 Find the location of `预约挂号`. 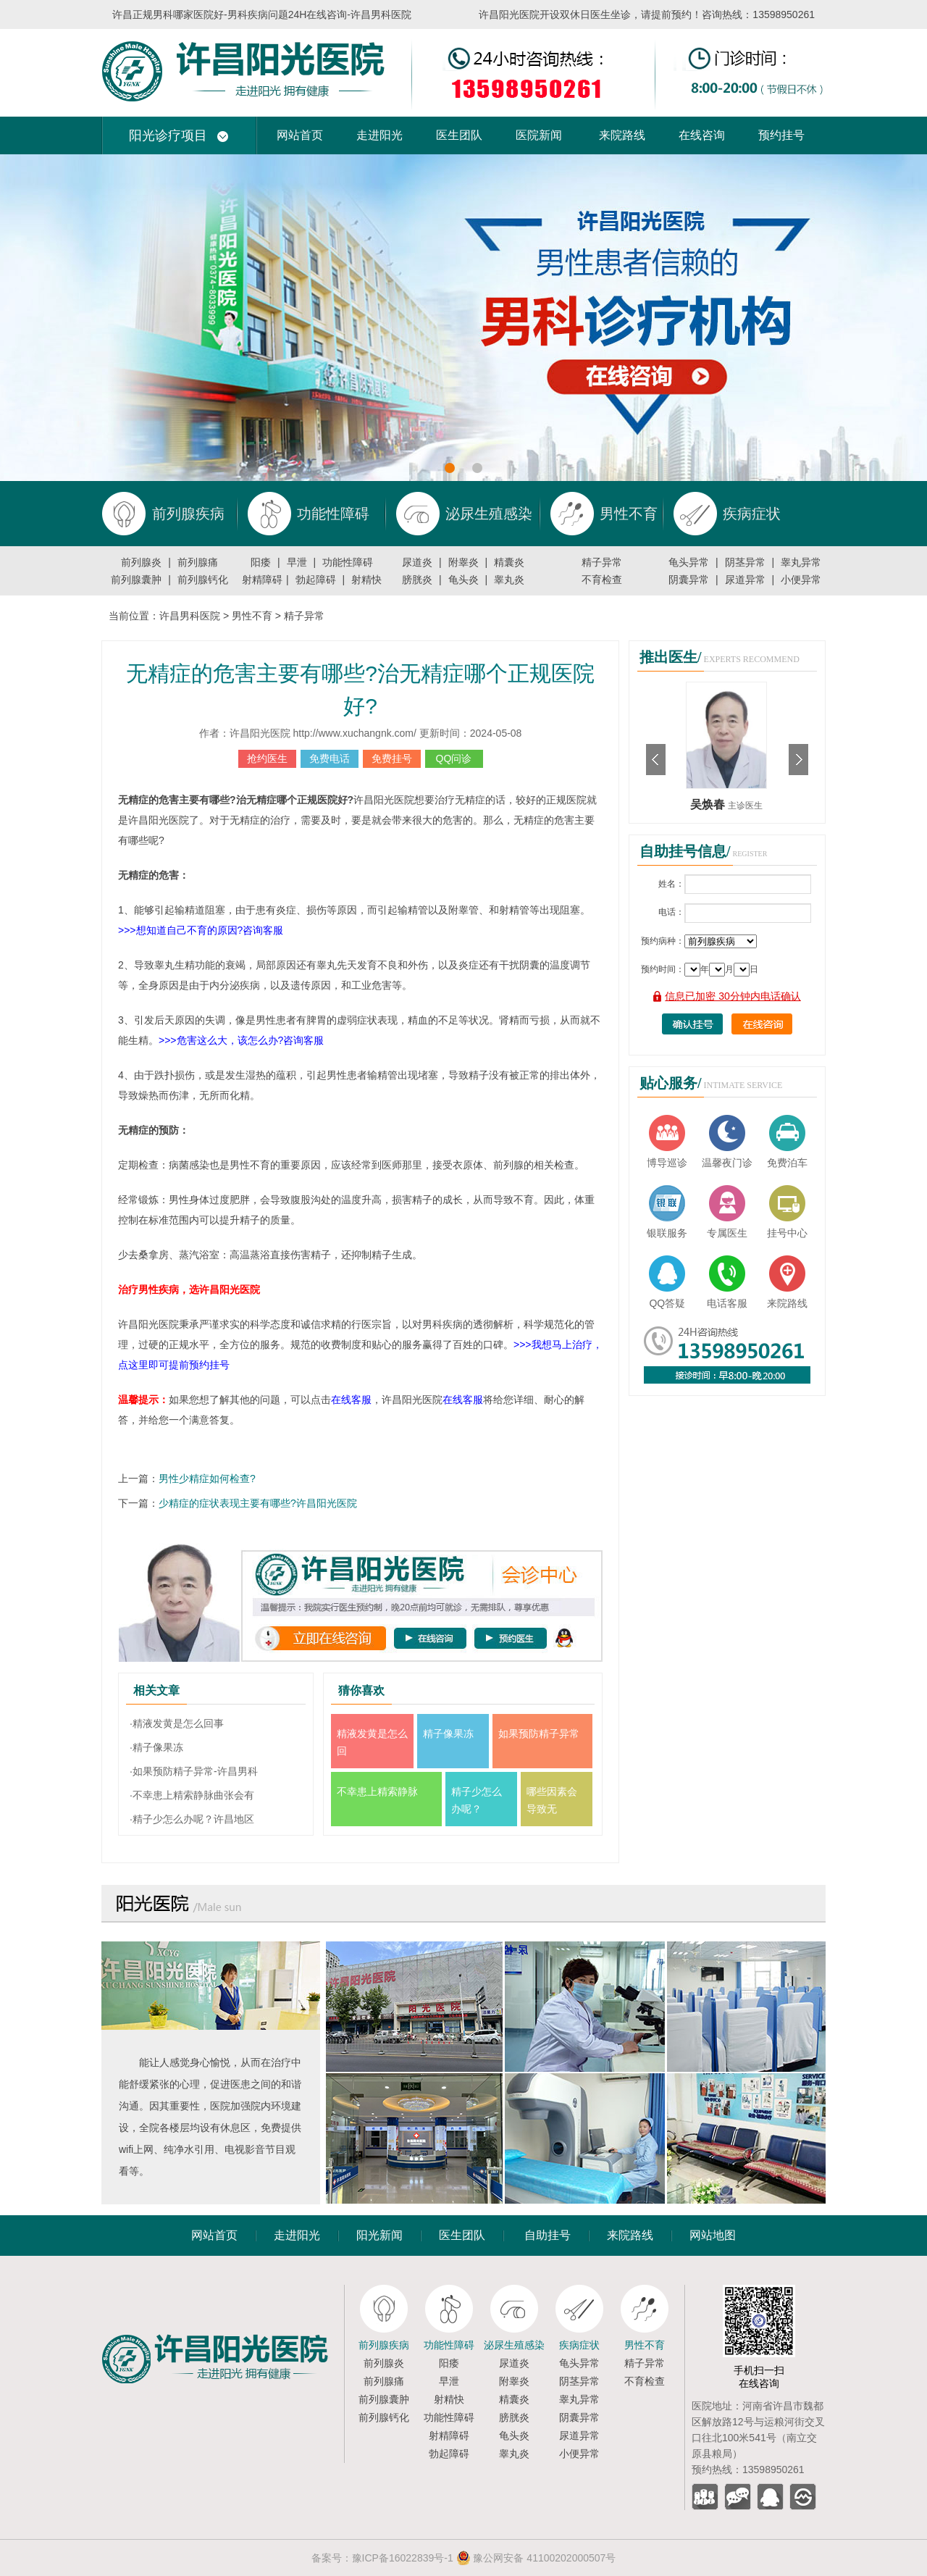

预约挂号 is located at coordinates (781, 135).